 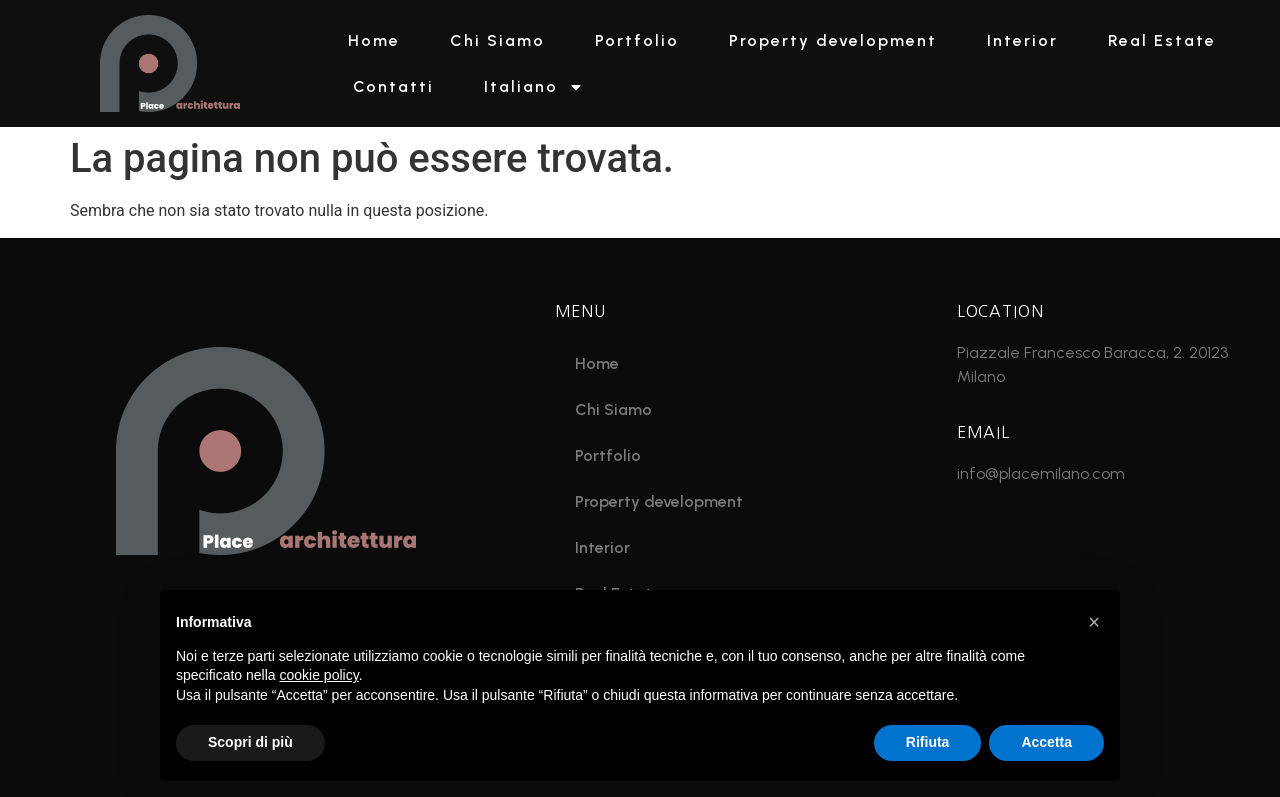 What do you see at coordinates (1046, 742) in the screenshot?
I see `Accetta [button]` at bounding box center [1046, 742].